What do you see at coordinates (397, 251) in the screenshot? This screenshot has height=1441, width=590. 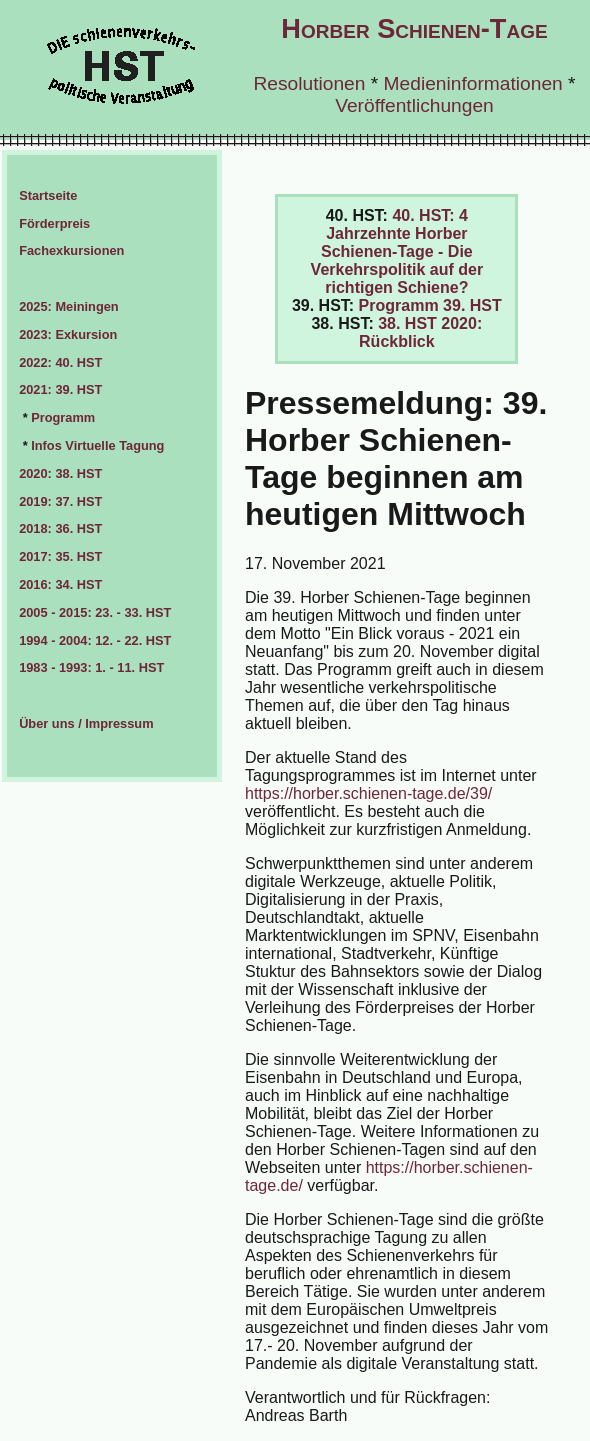 I see `40. HST: 4 Jahrzehnte Horber Schienen-Tage - Die Verkehrspolitik auf der richtigen Schiene?` at bounding box center [397, 251].